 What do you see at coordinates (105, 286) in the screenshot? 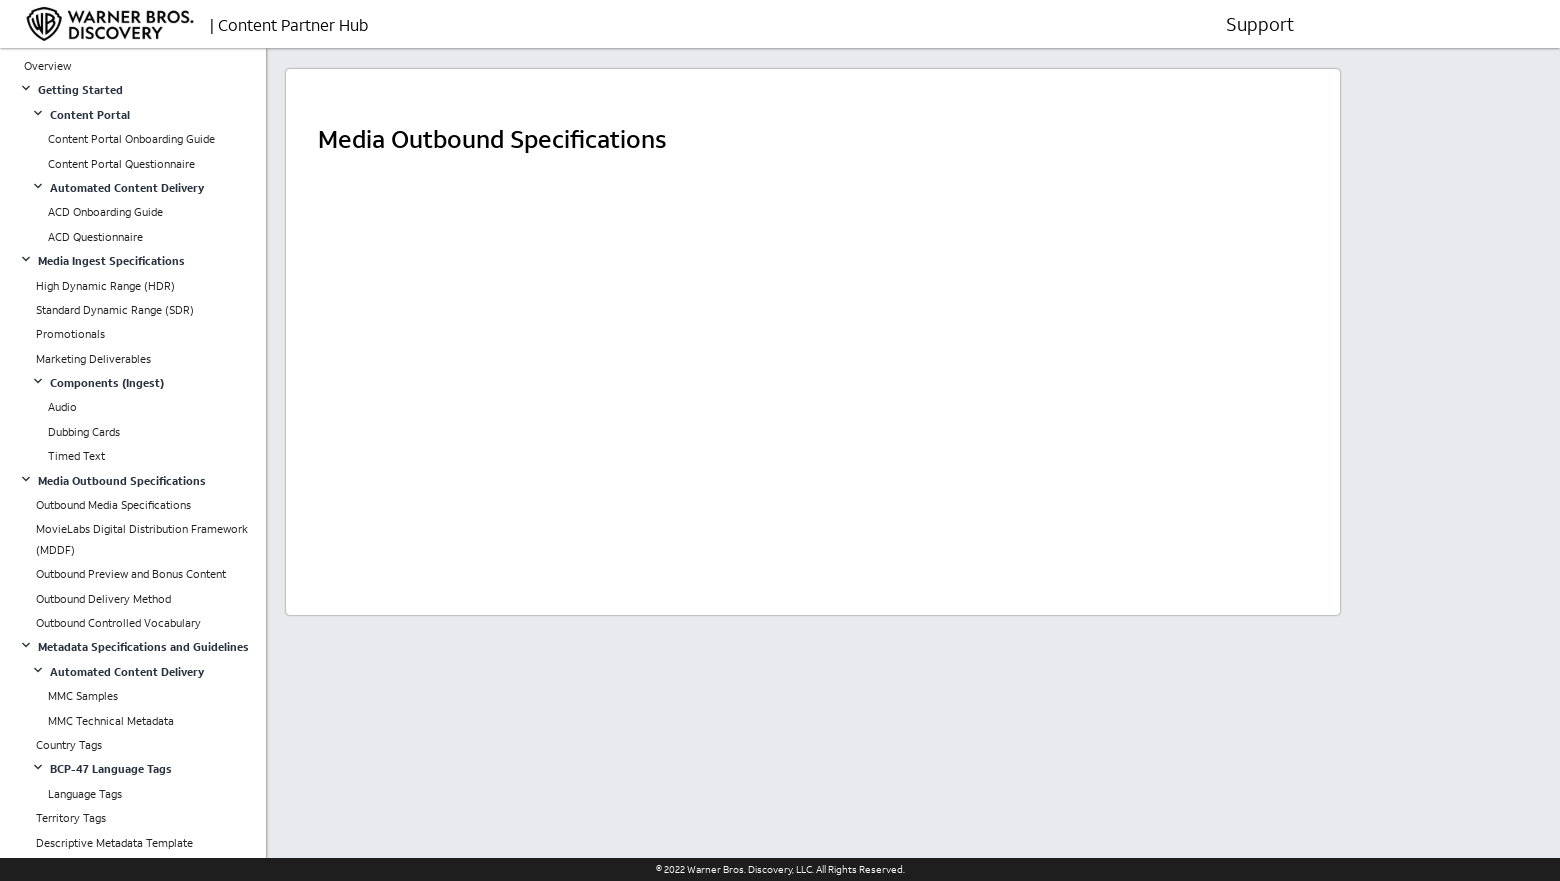
I see `High Dynamic Range (HDR)` at bounding box center [105, 286].